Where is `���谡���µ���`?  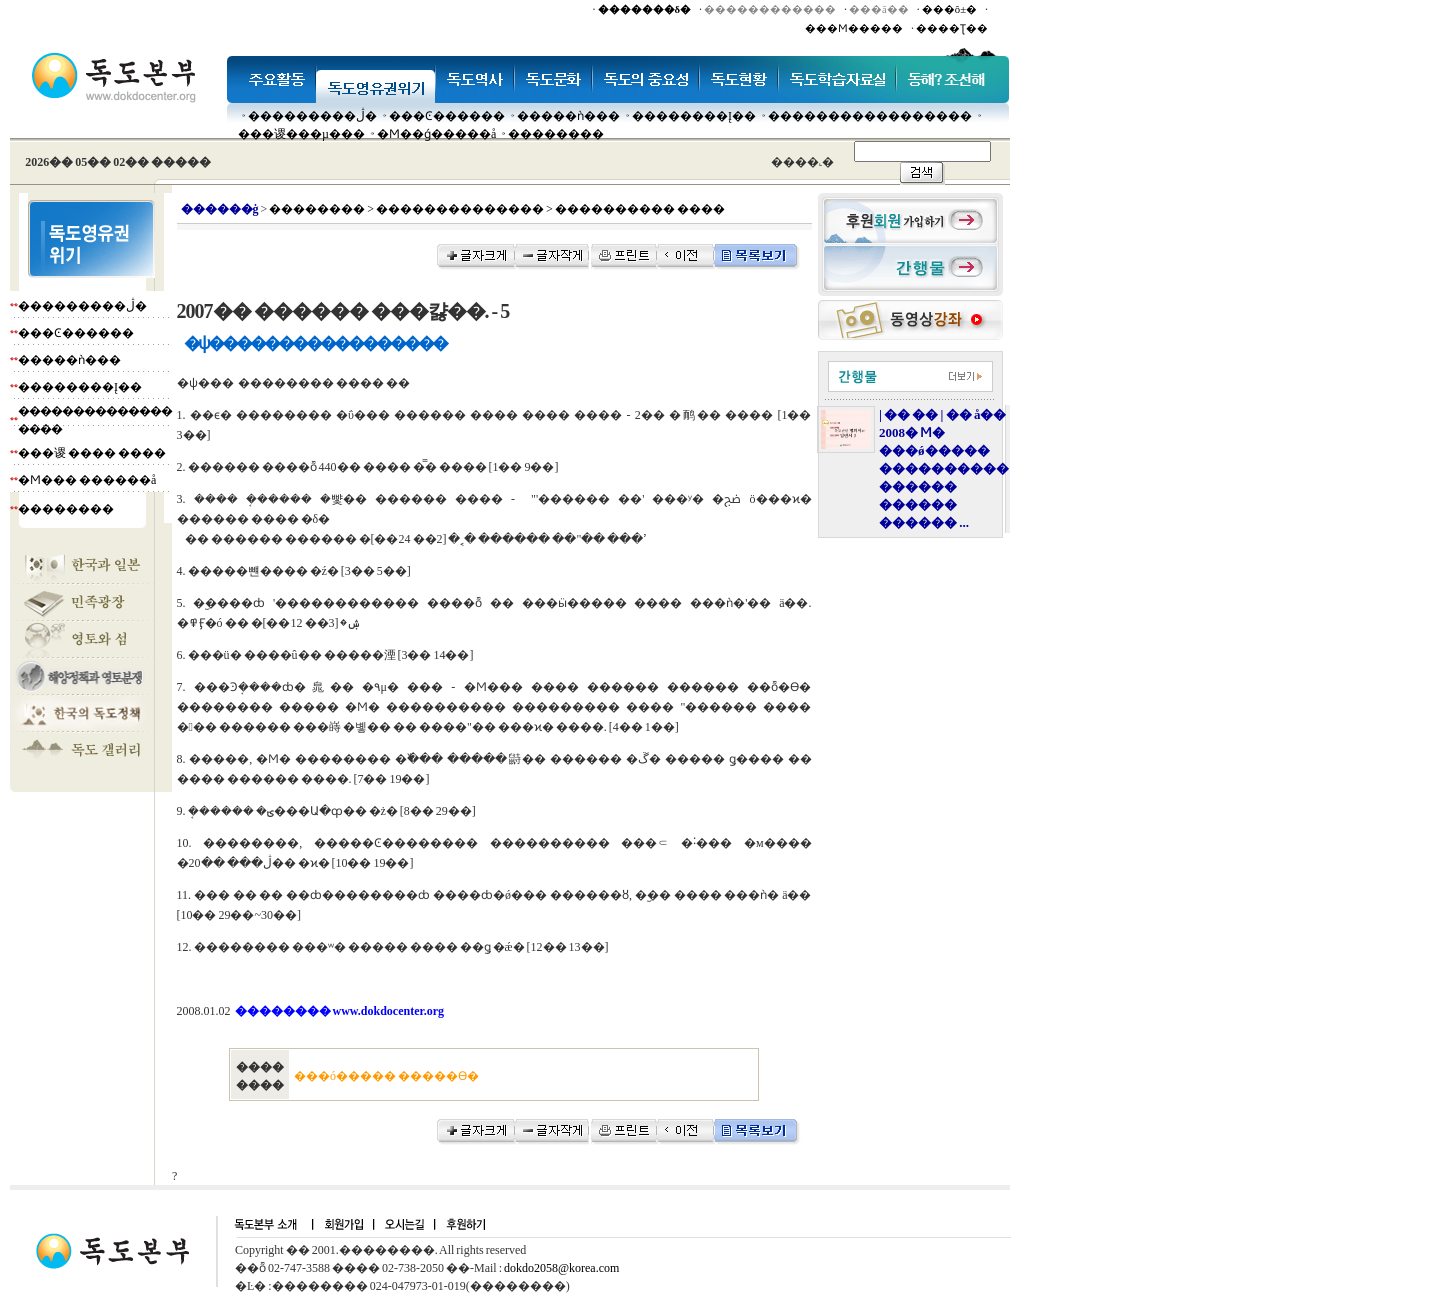
���谡���µ��� is located at coordinates (301, 134).